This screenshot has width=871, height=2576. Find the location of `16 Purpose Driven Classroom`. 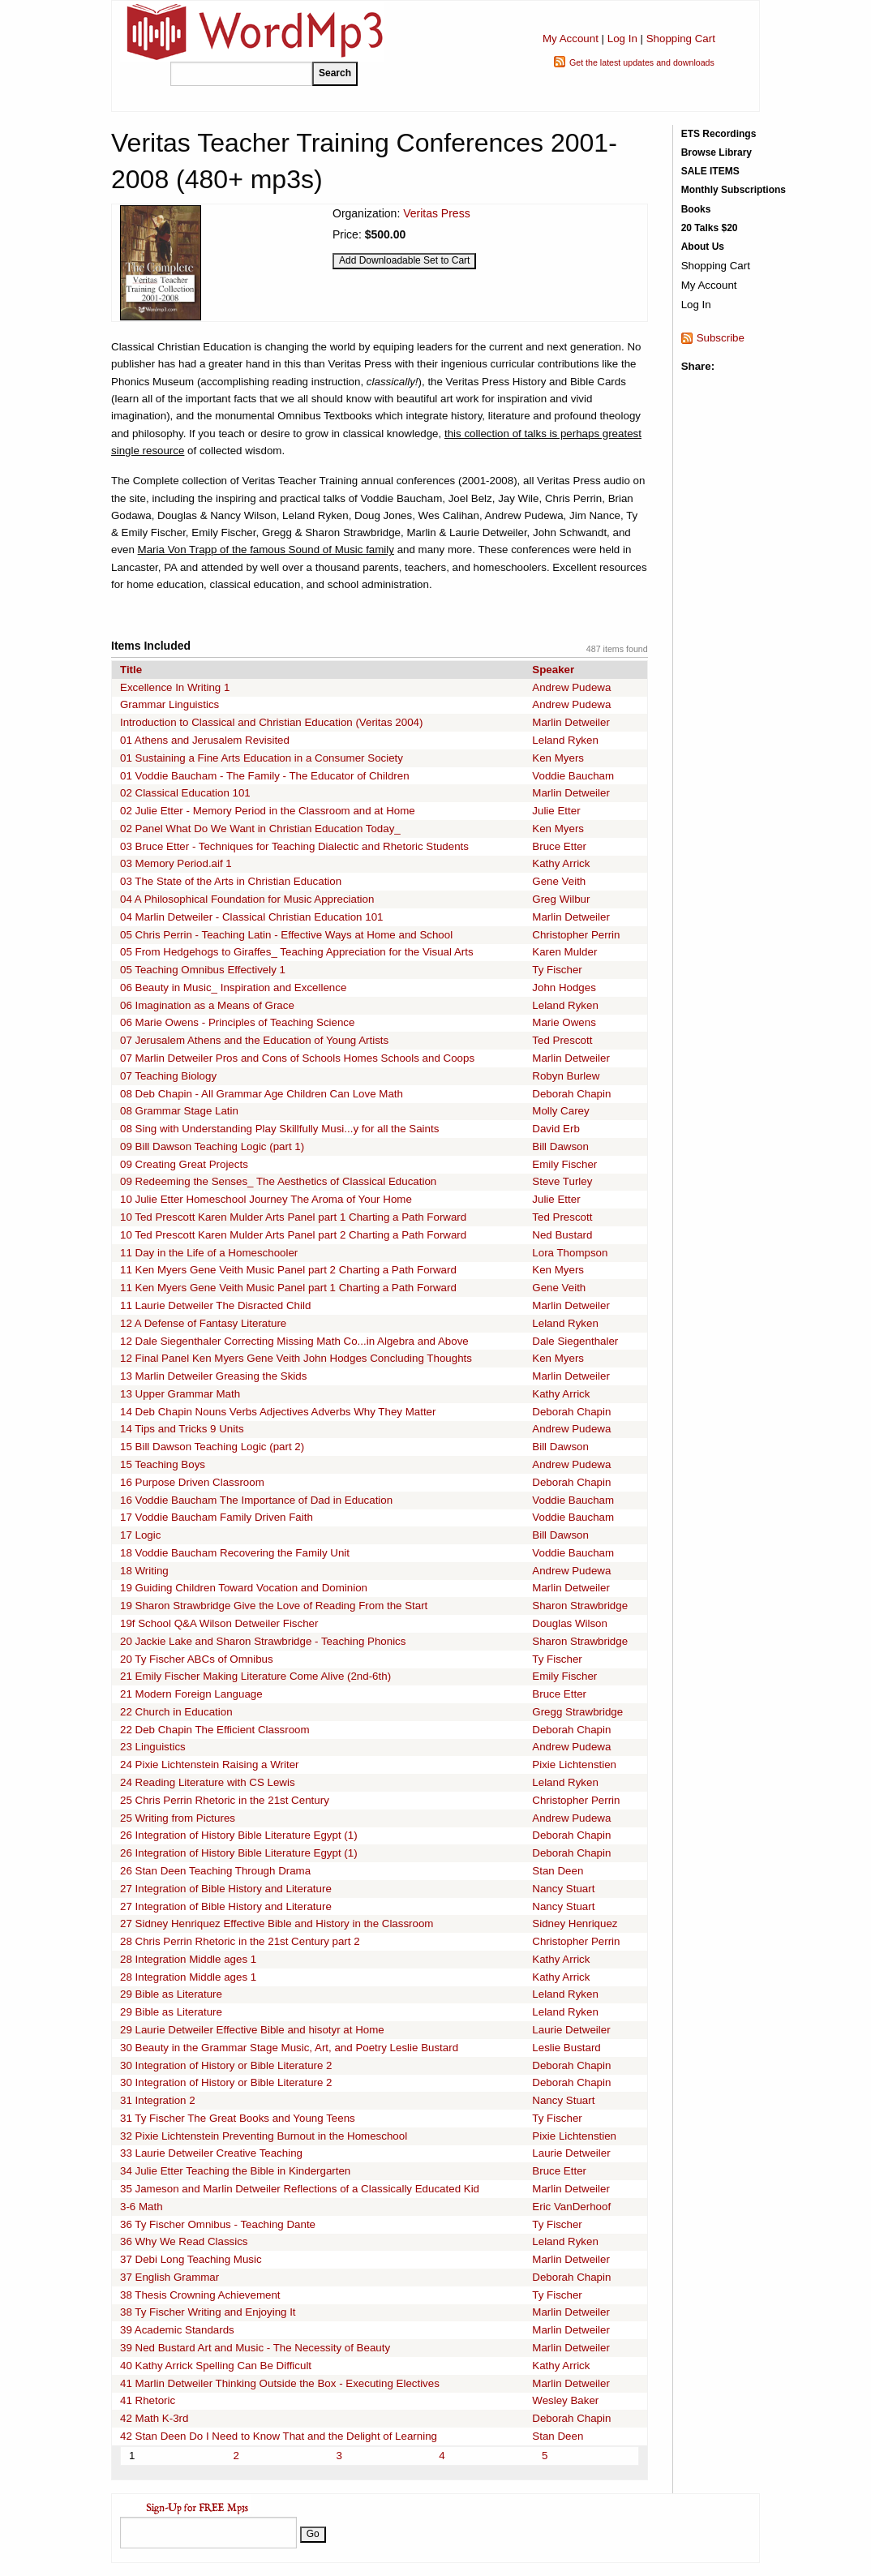

16 Purpose Driven Classroom is located at coordinates (192, 1482).